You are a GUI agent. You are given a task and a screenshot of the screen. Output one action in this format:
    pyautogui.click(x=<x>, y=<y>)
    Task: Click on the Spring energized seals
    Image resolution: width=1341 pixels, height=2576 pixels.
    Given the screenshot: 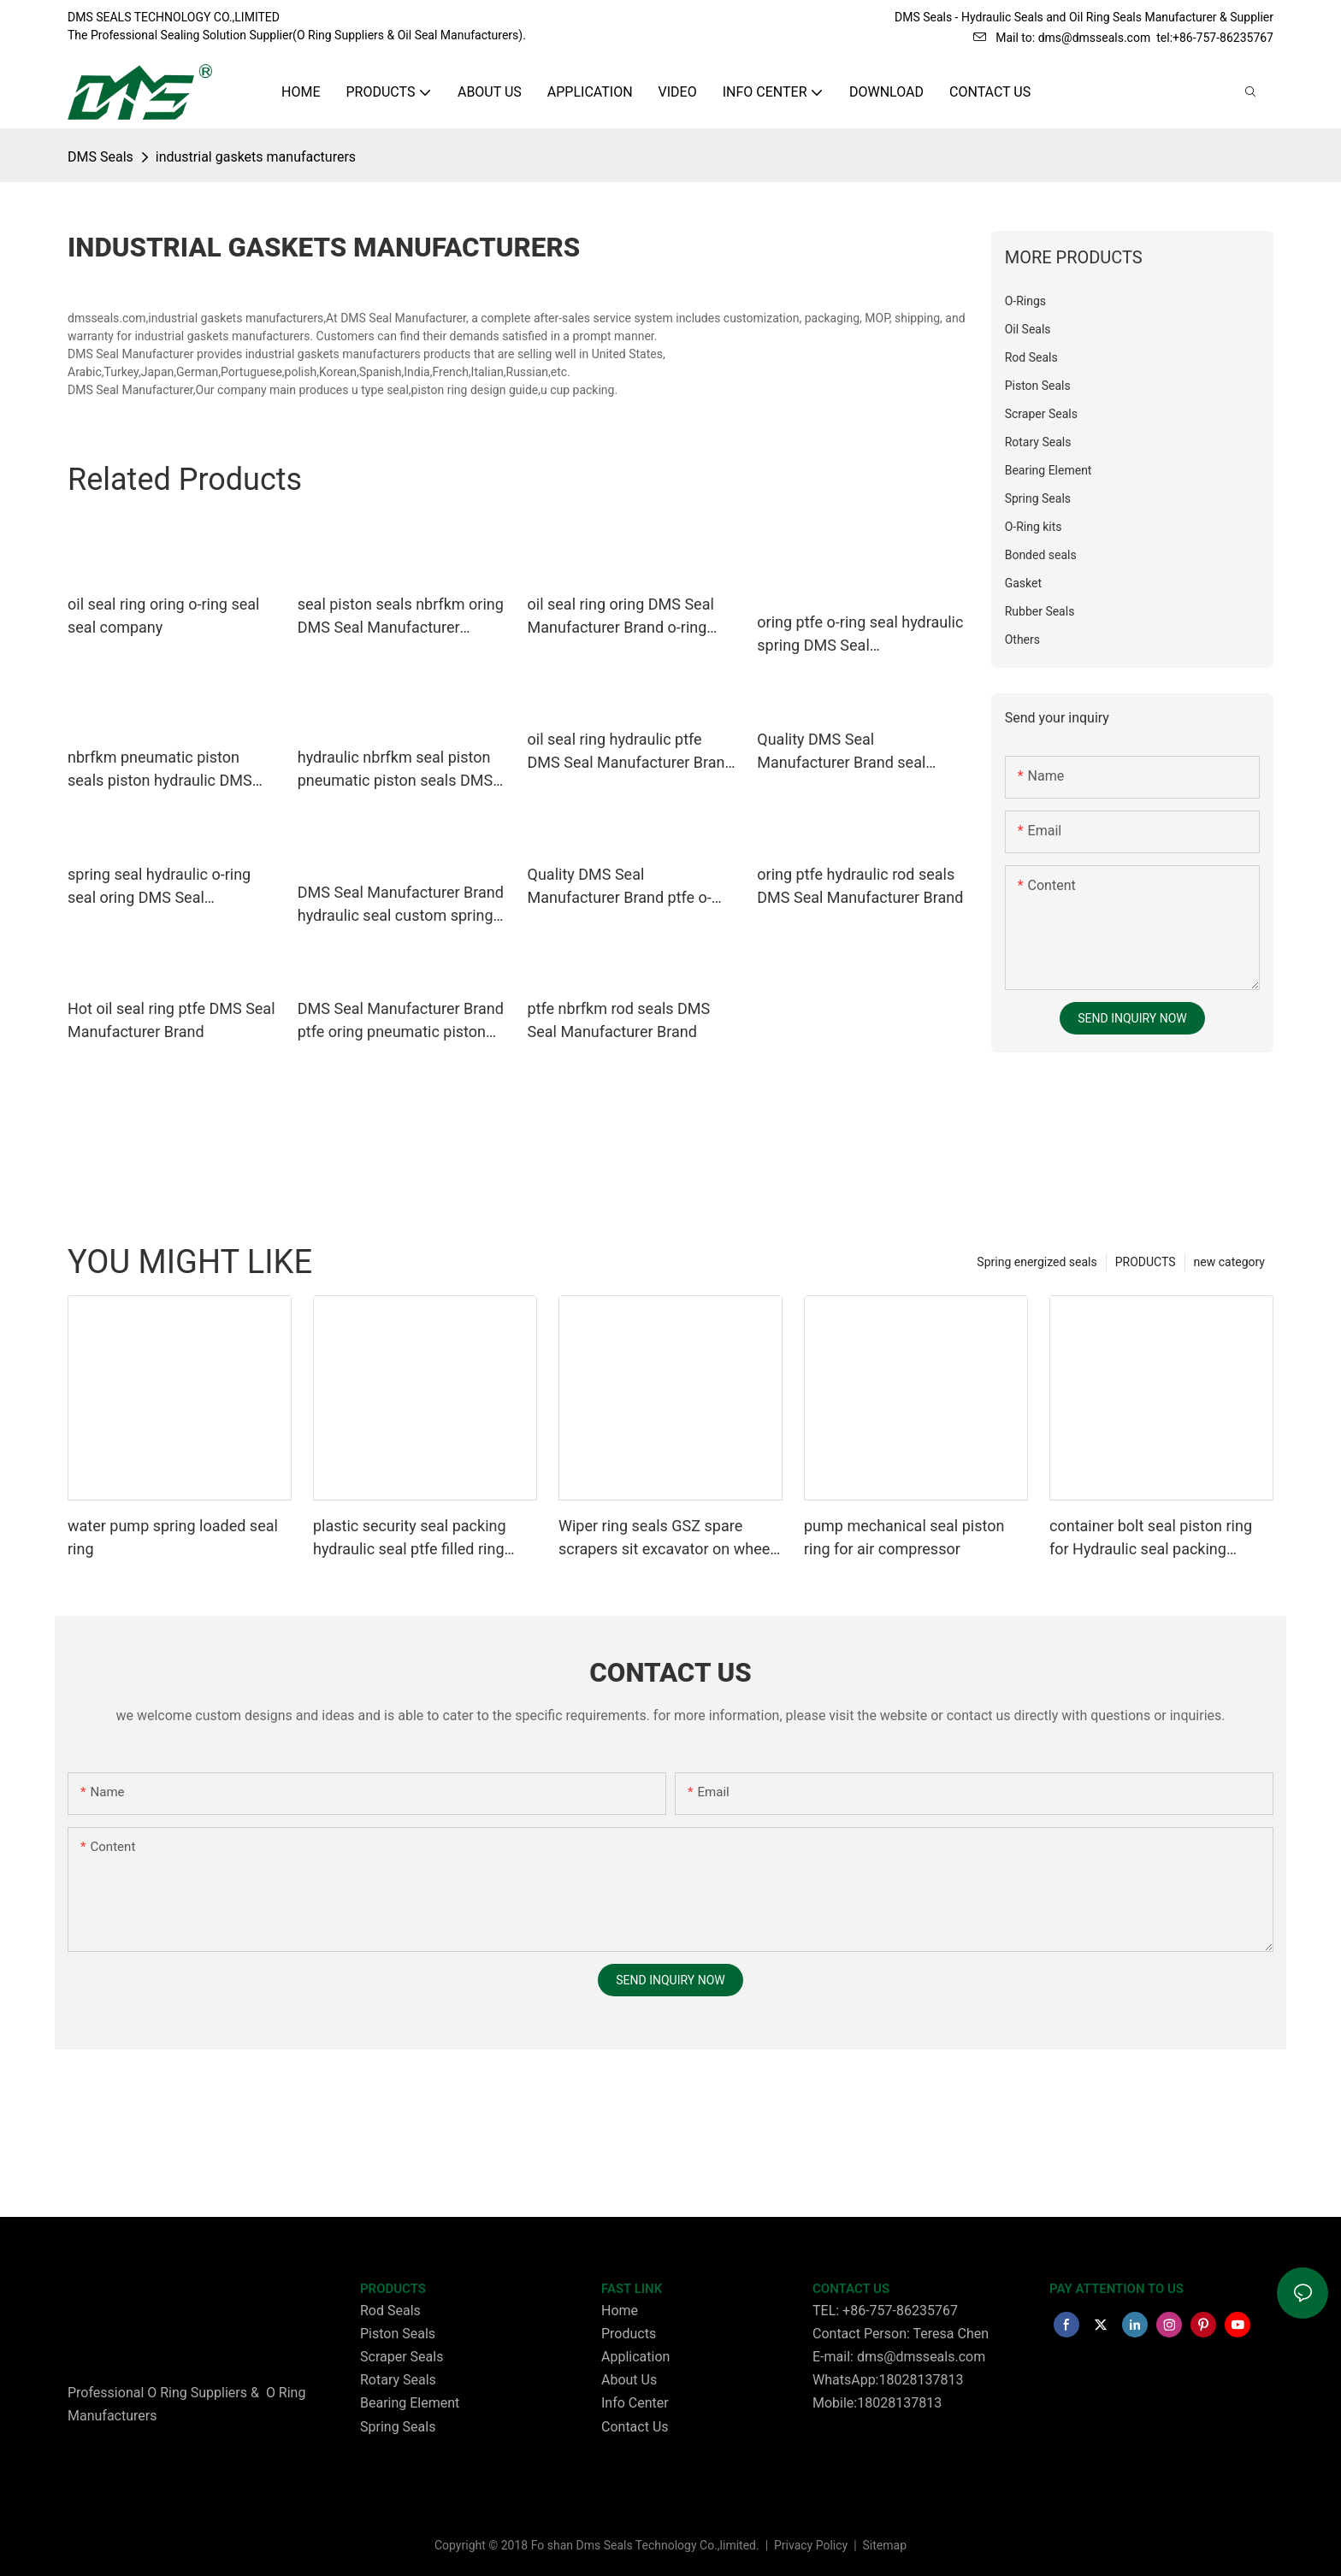 What is the action you would take?
    pyautogui.click(x=1036, y=1262)
    